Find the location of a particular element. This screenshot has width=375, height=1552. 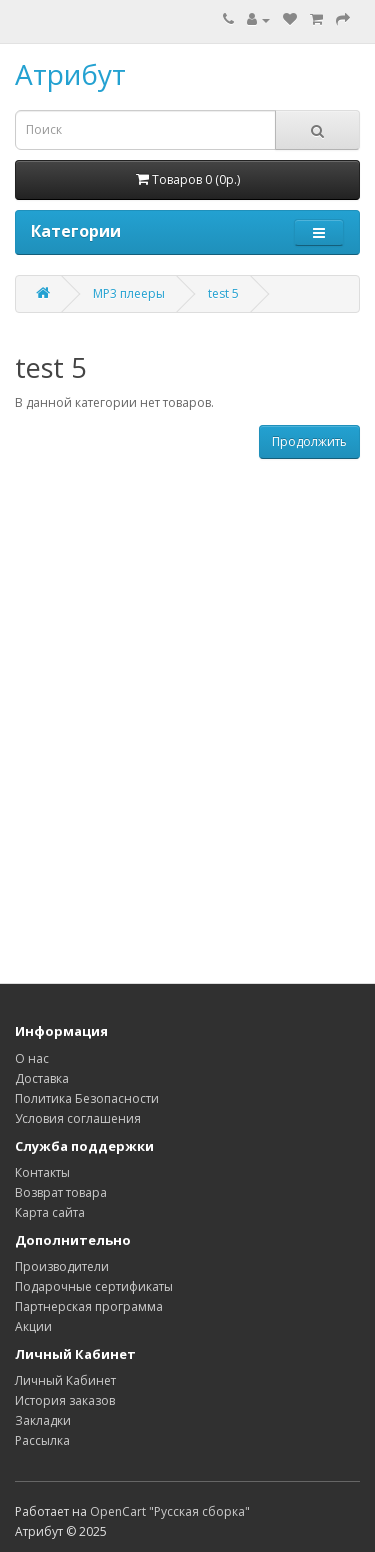

MP3 плееры is located at coordinates (129, 293).